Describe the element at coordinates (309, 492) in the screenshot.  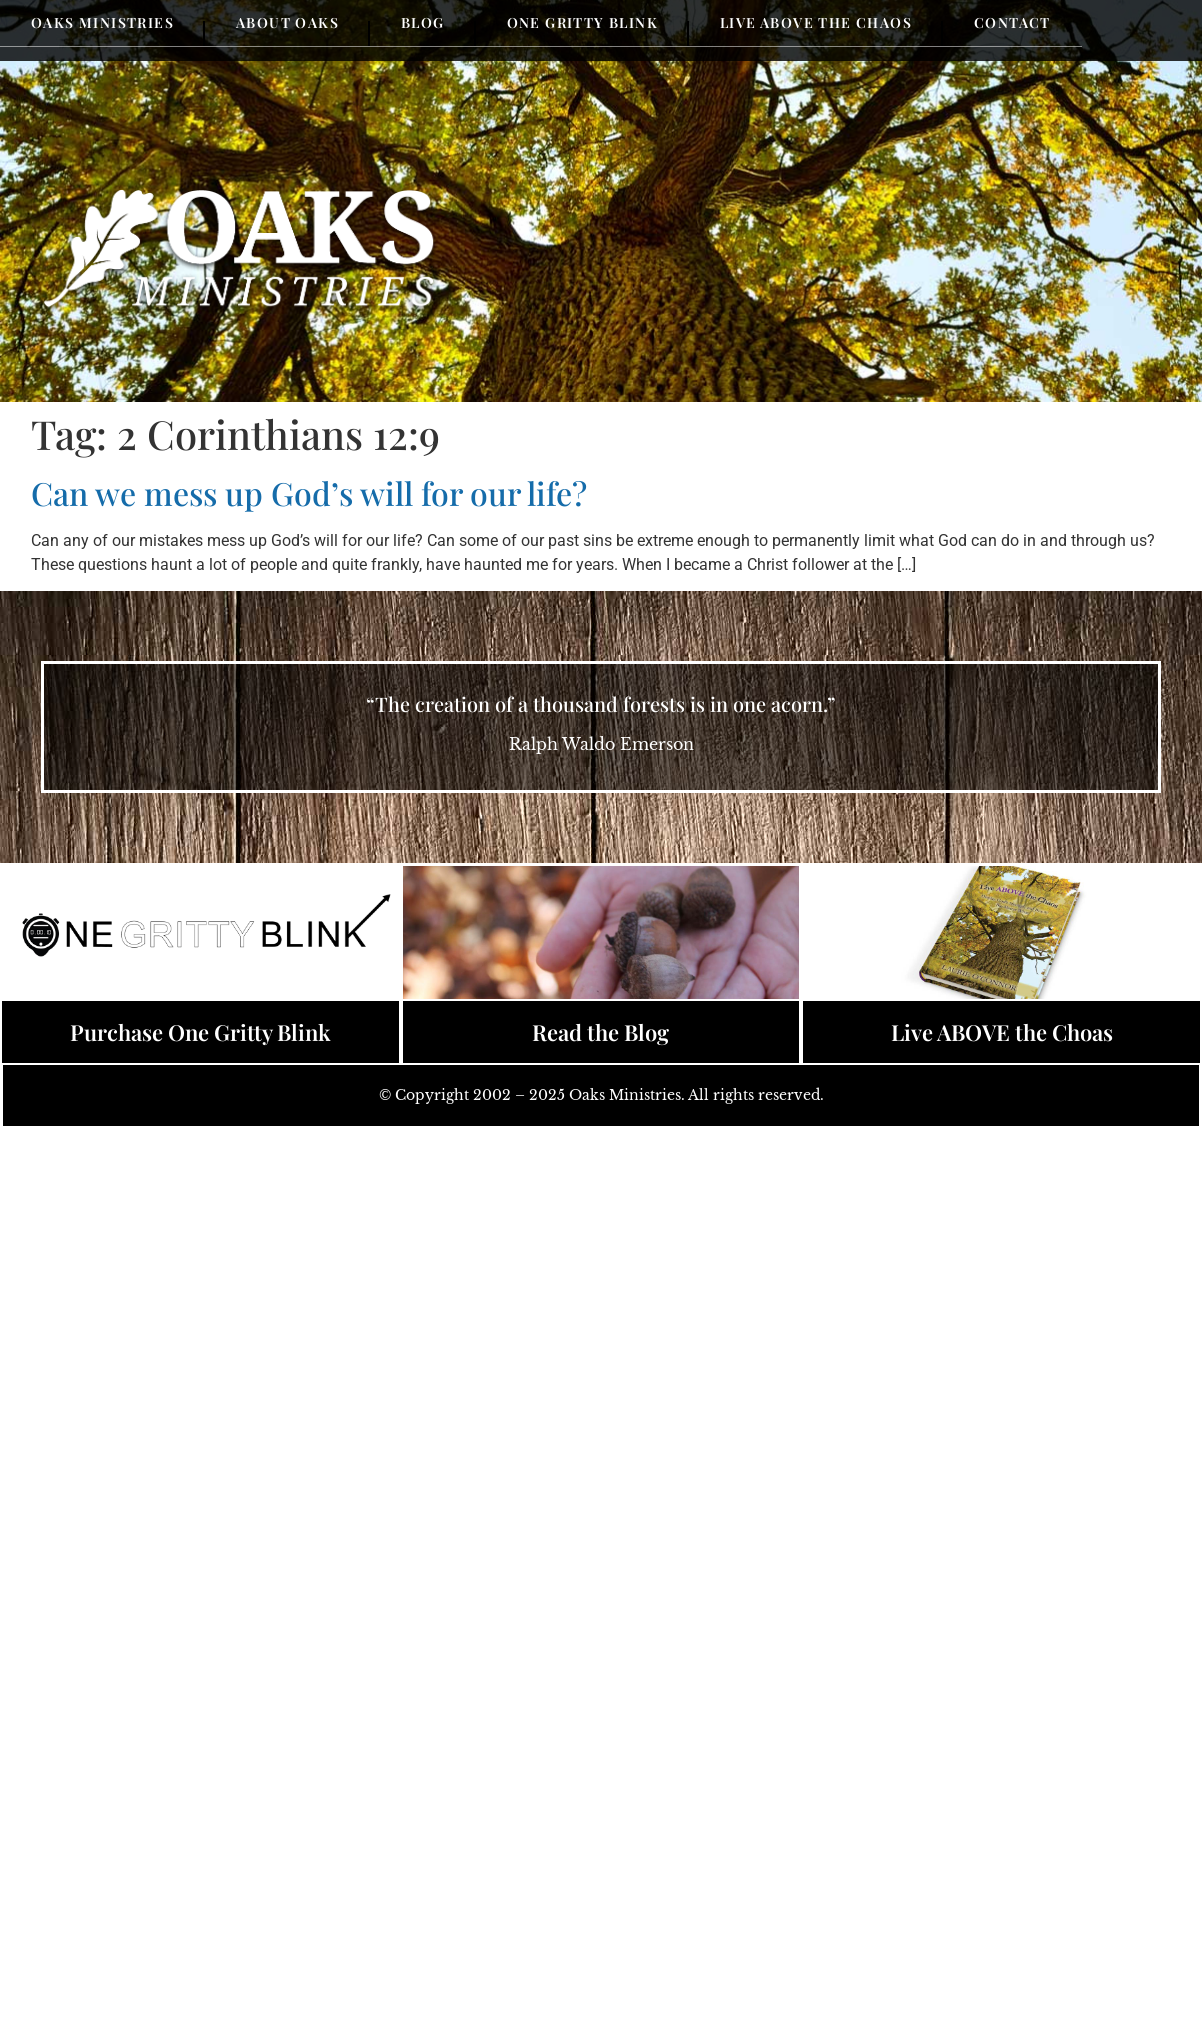
I see `Can we mess up God’s will for our life?` at that location.